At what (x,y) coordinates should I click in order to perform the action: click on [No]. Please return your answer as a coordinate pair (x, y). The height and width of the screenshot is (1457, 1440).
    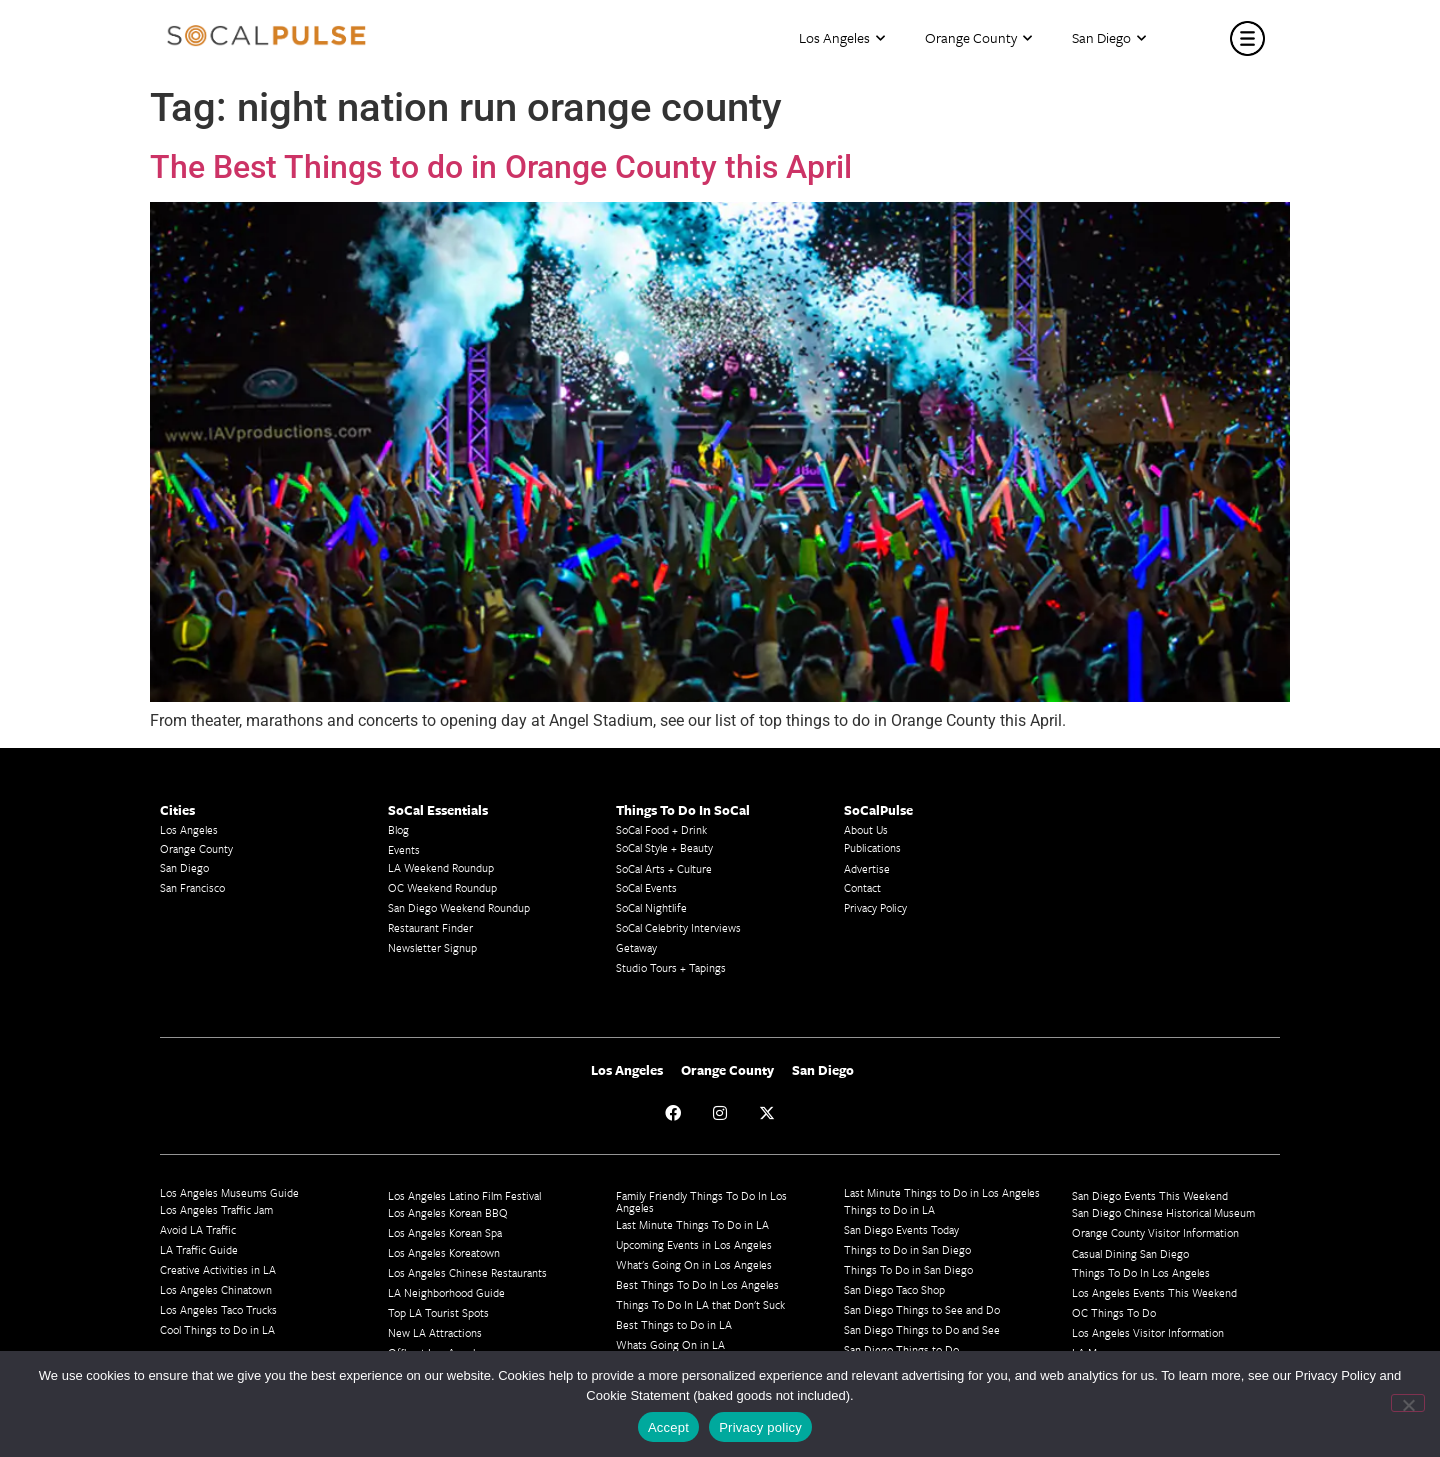
    Looking at the image, I should click on (1408, 1403).